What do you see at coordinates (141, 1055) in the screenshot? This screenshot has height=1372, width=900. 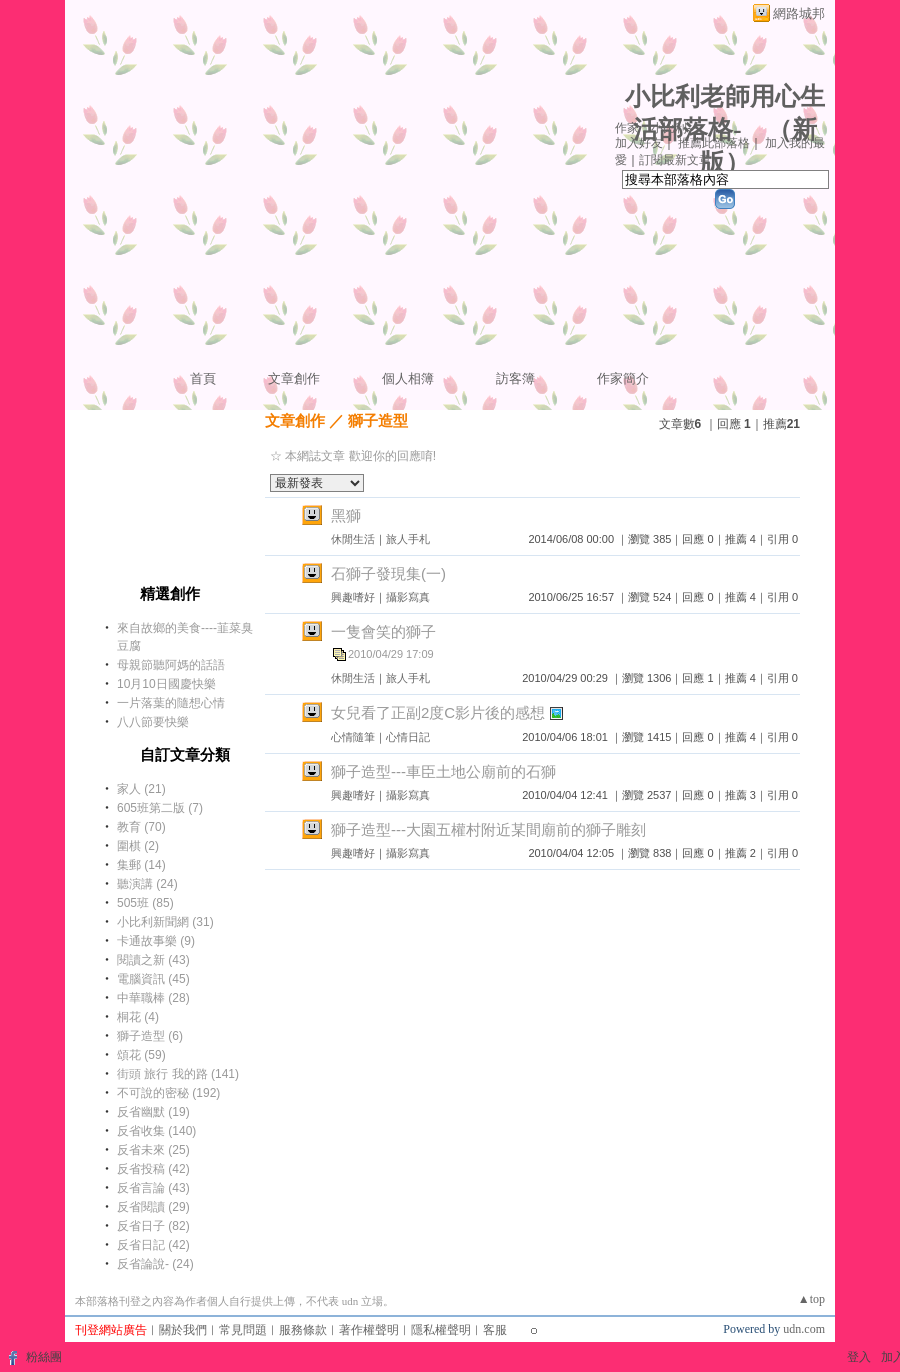 I see `頌花 (59)` at bounding box center [141, 1055].